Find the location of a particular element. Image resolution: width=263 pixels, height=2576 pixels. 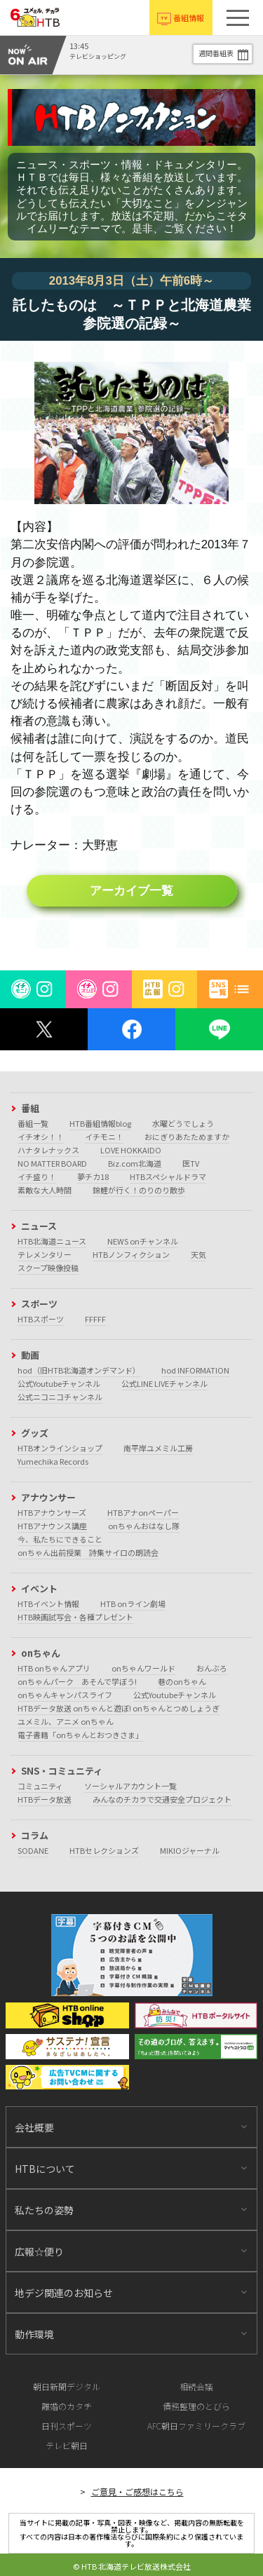

ソーシャルアカウント一覧 is located at coordinates (130, 1785).